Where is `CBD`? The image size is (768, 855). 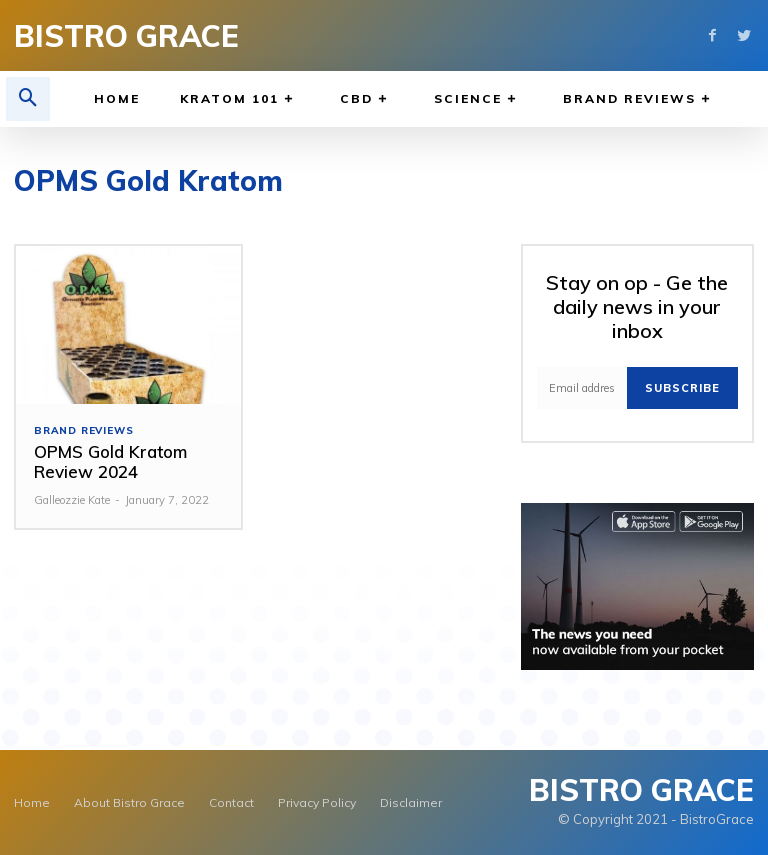 CBD is located at coordinates (367, 99).